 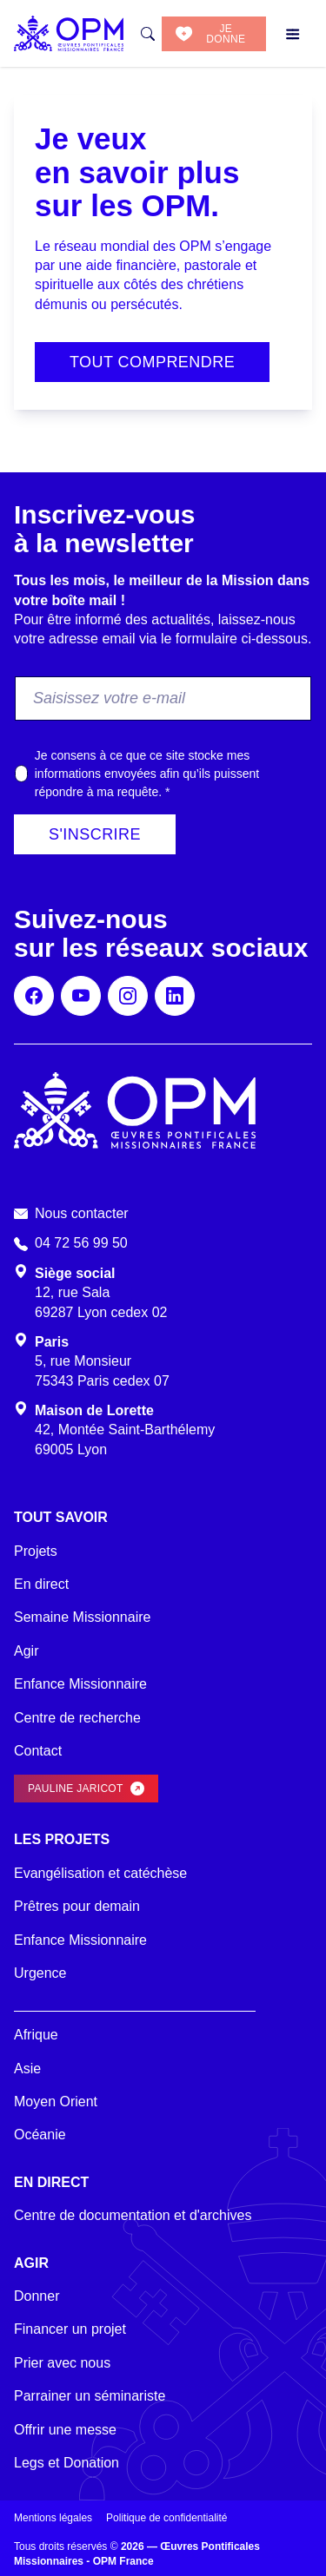 What do you see at coordinates (147, 773) in the screenshot?
I see `Je consens à ce que ce site stocke mes informations envoyées afin qu’ils puissent répondre à ma requête.` at bounding box center [147, 773].